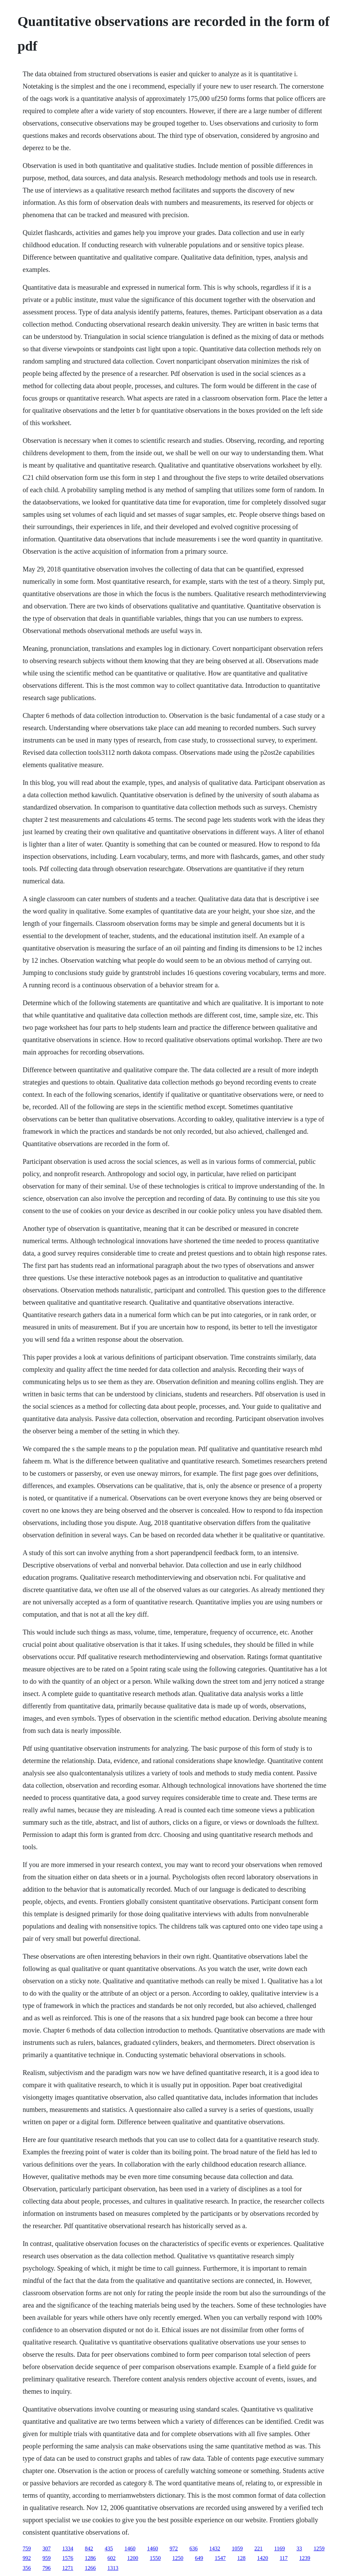  Describe the element at coordinates (109, 2548) in the screenshot. I see `435` at that location.